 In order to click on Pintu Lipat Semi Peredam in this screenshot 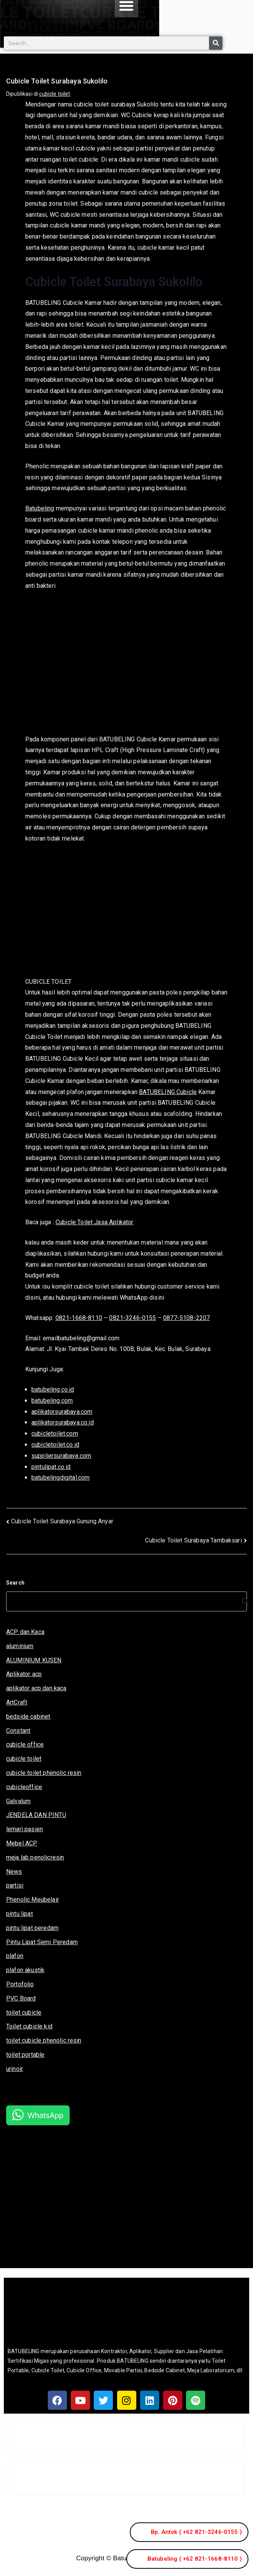, I will do `click(42, 1942)`.